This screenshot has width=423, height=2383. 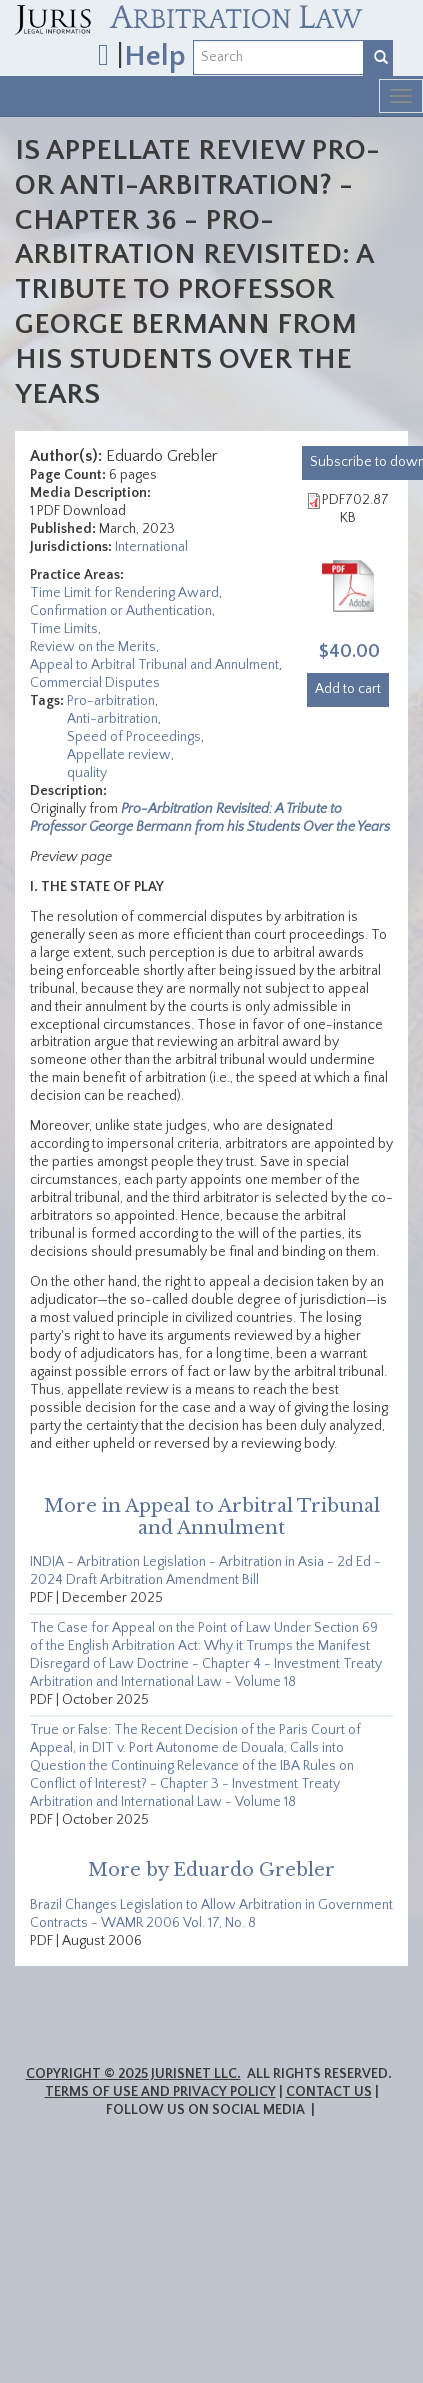 What do you see at coordinates (64, 629) in the screenshot?
I see `Time Limits` at bounding box center [64, 629].